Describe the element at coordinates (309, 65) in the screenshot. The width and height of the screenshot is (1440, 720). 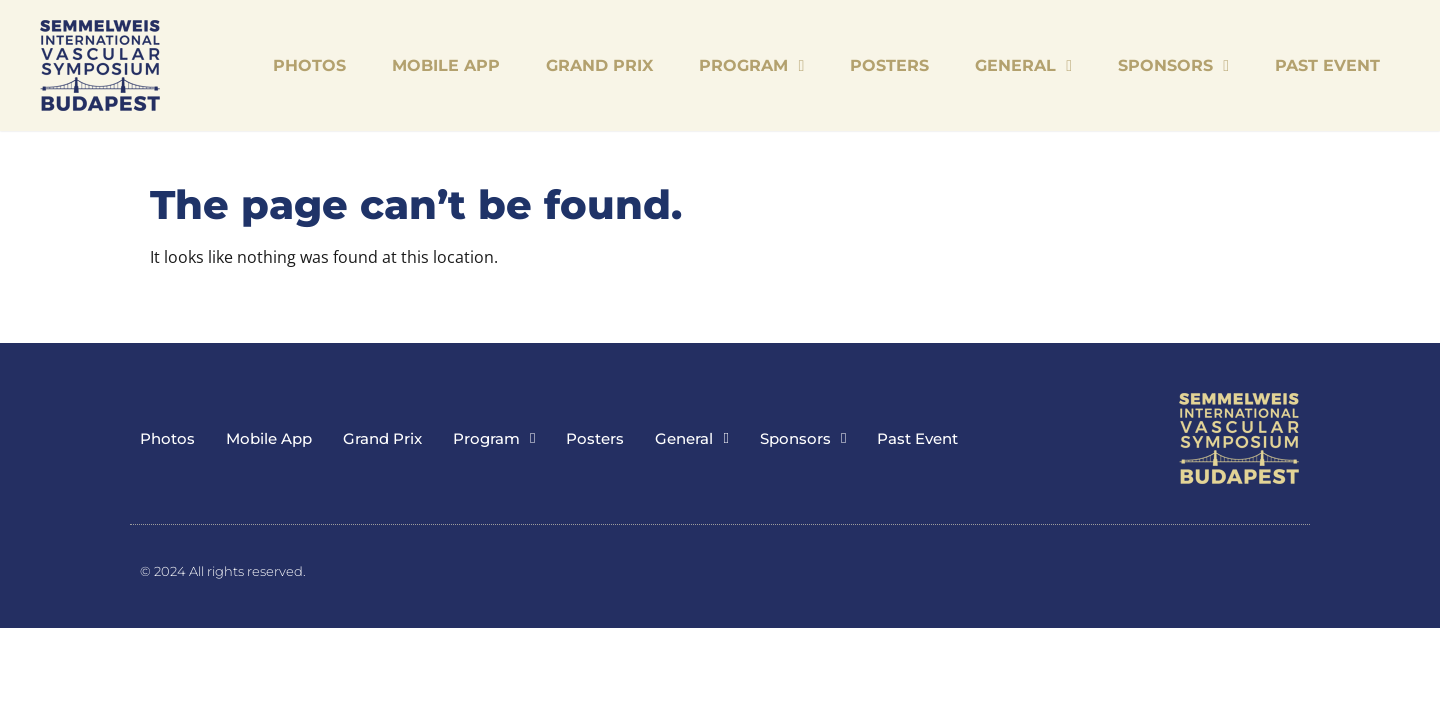
I see `Photos` at that location.